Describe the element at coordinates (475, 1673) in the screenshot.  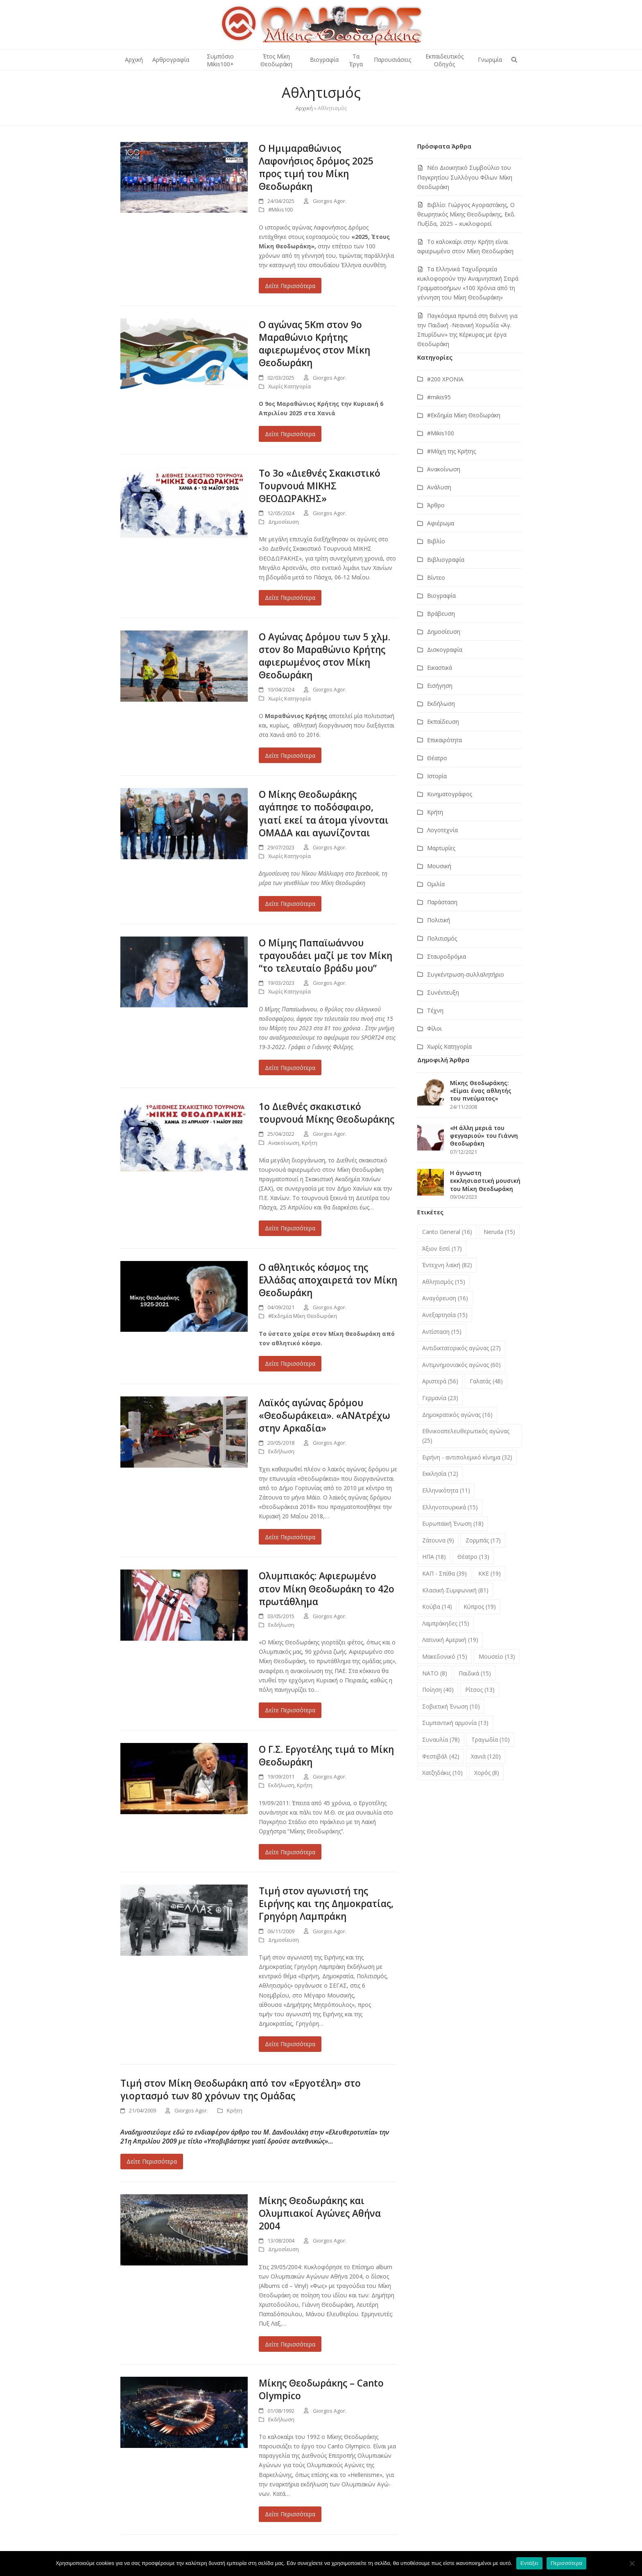
I see `Παιδικά [Παιδικά (15 στοιχεία)]` at that location.